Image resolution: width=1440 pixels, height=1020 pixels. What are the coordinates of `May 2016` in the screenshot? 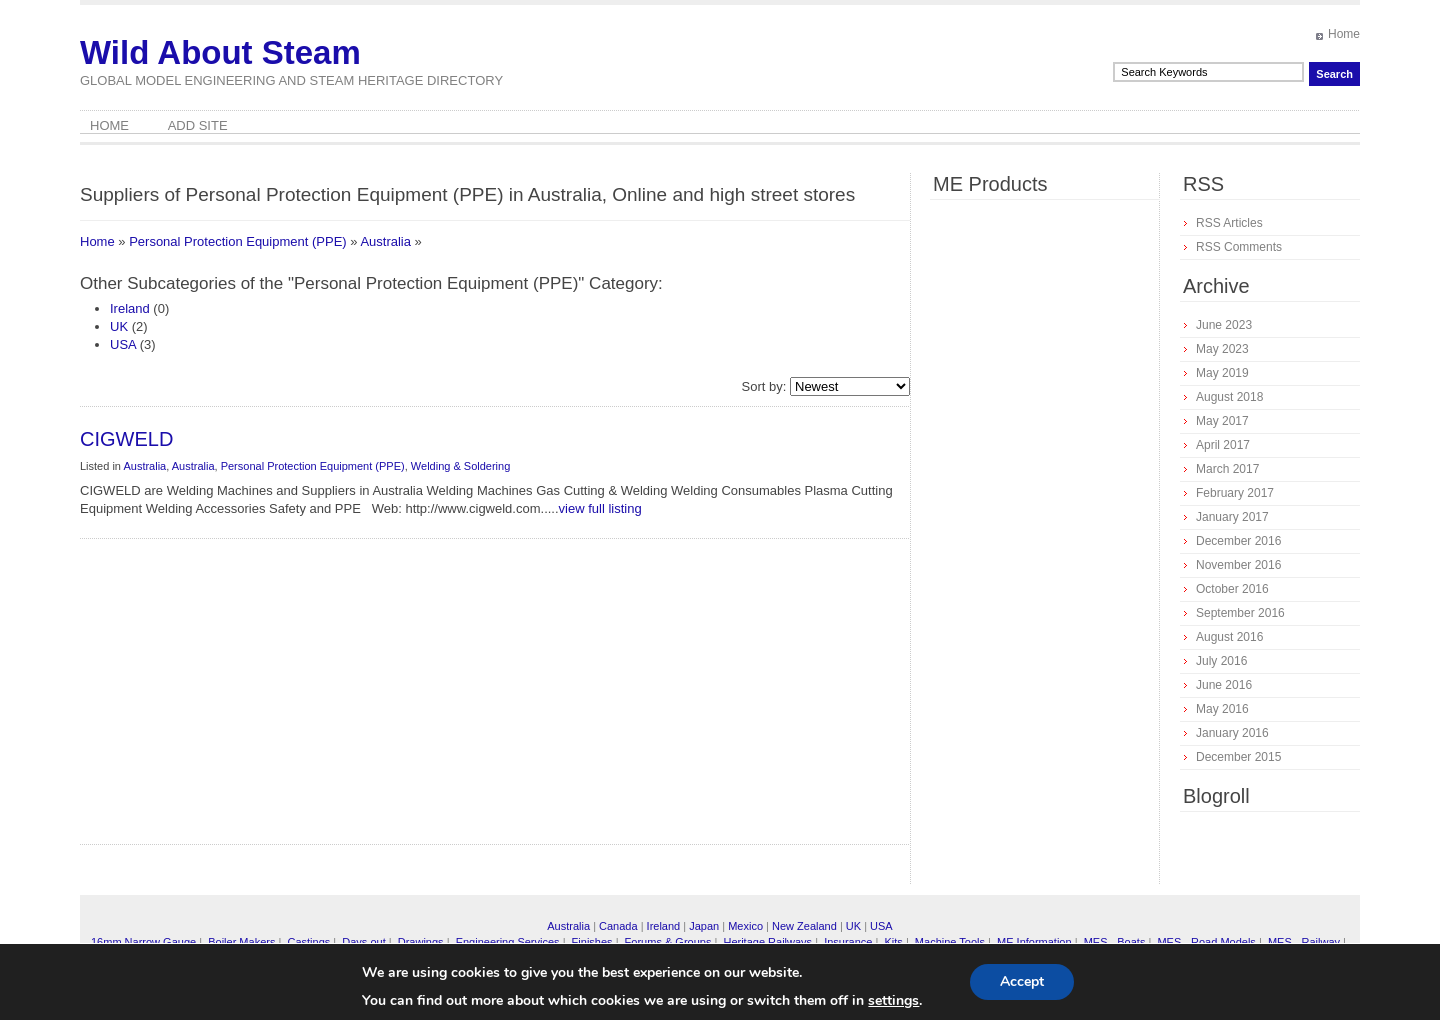 It's located at (1222, 709).